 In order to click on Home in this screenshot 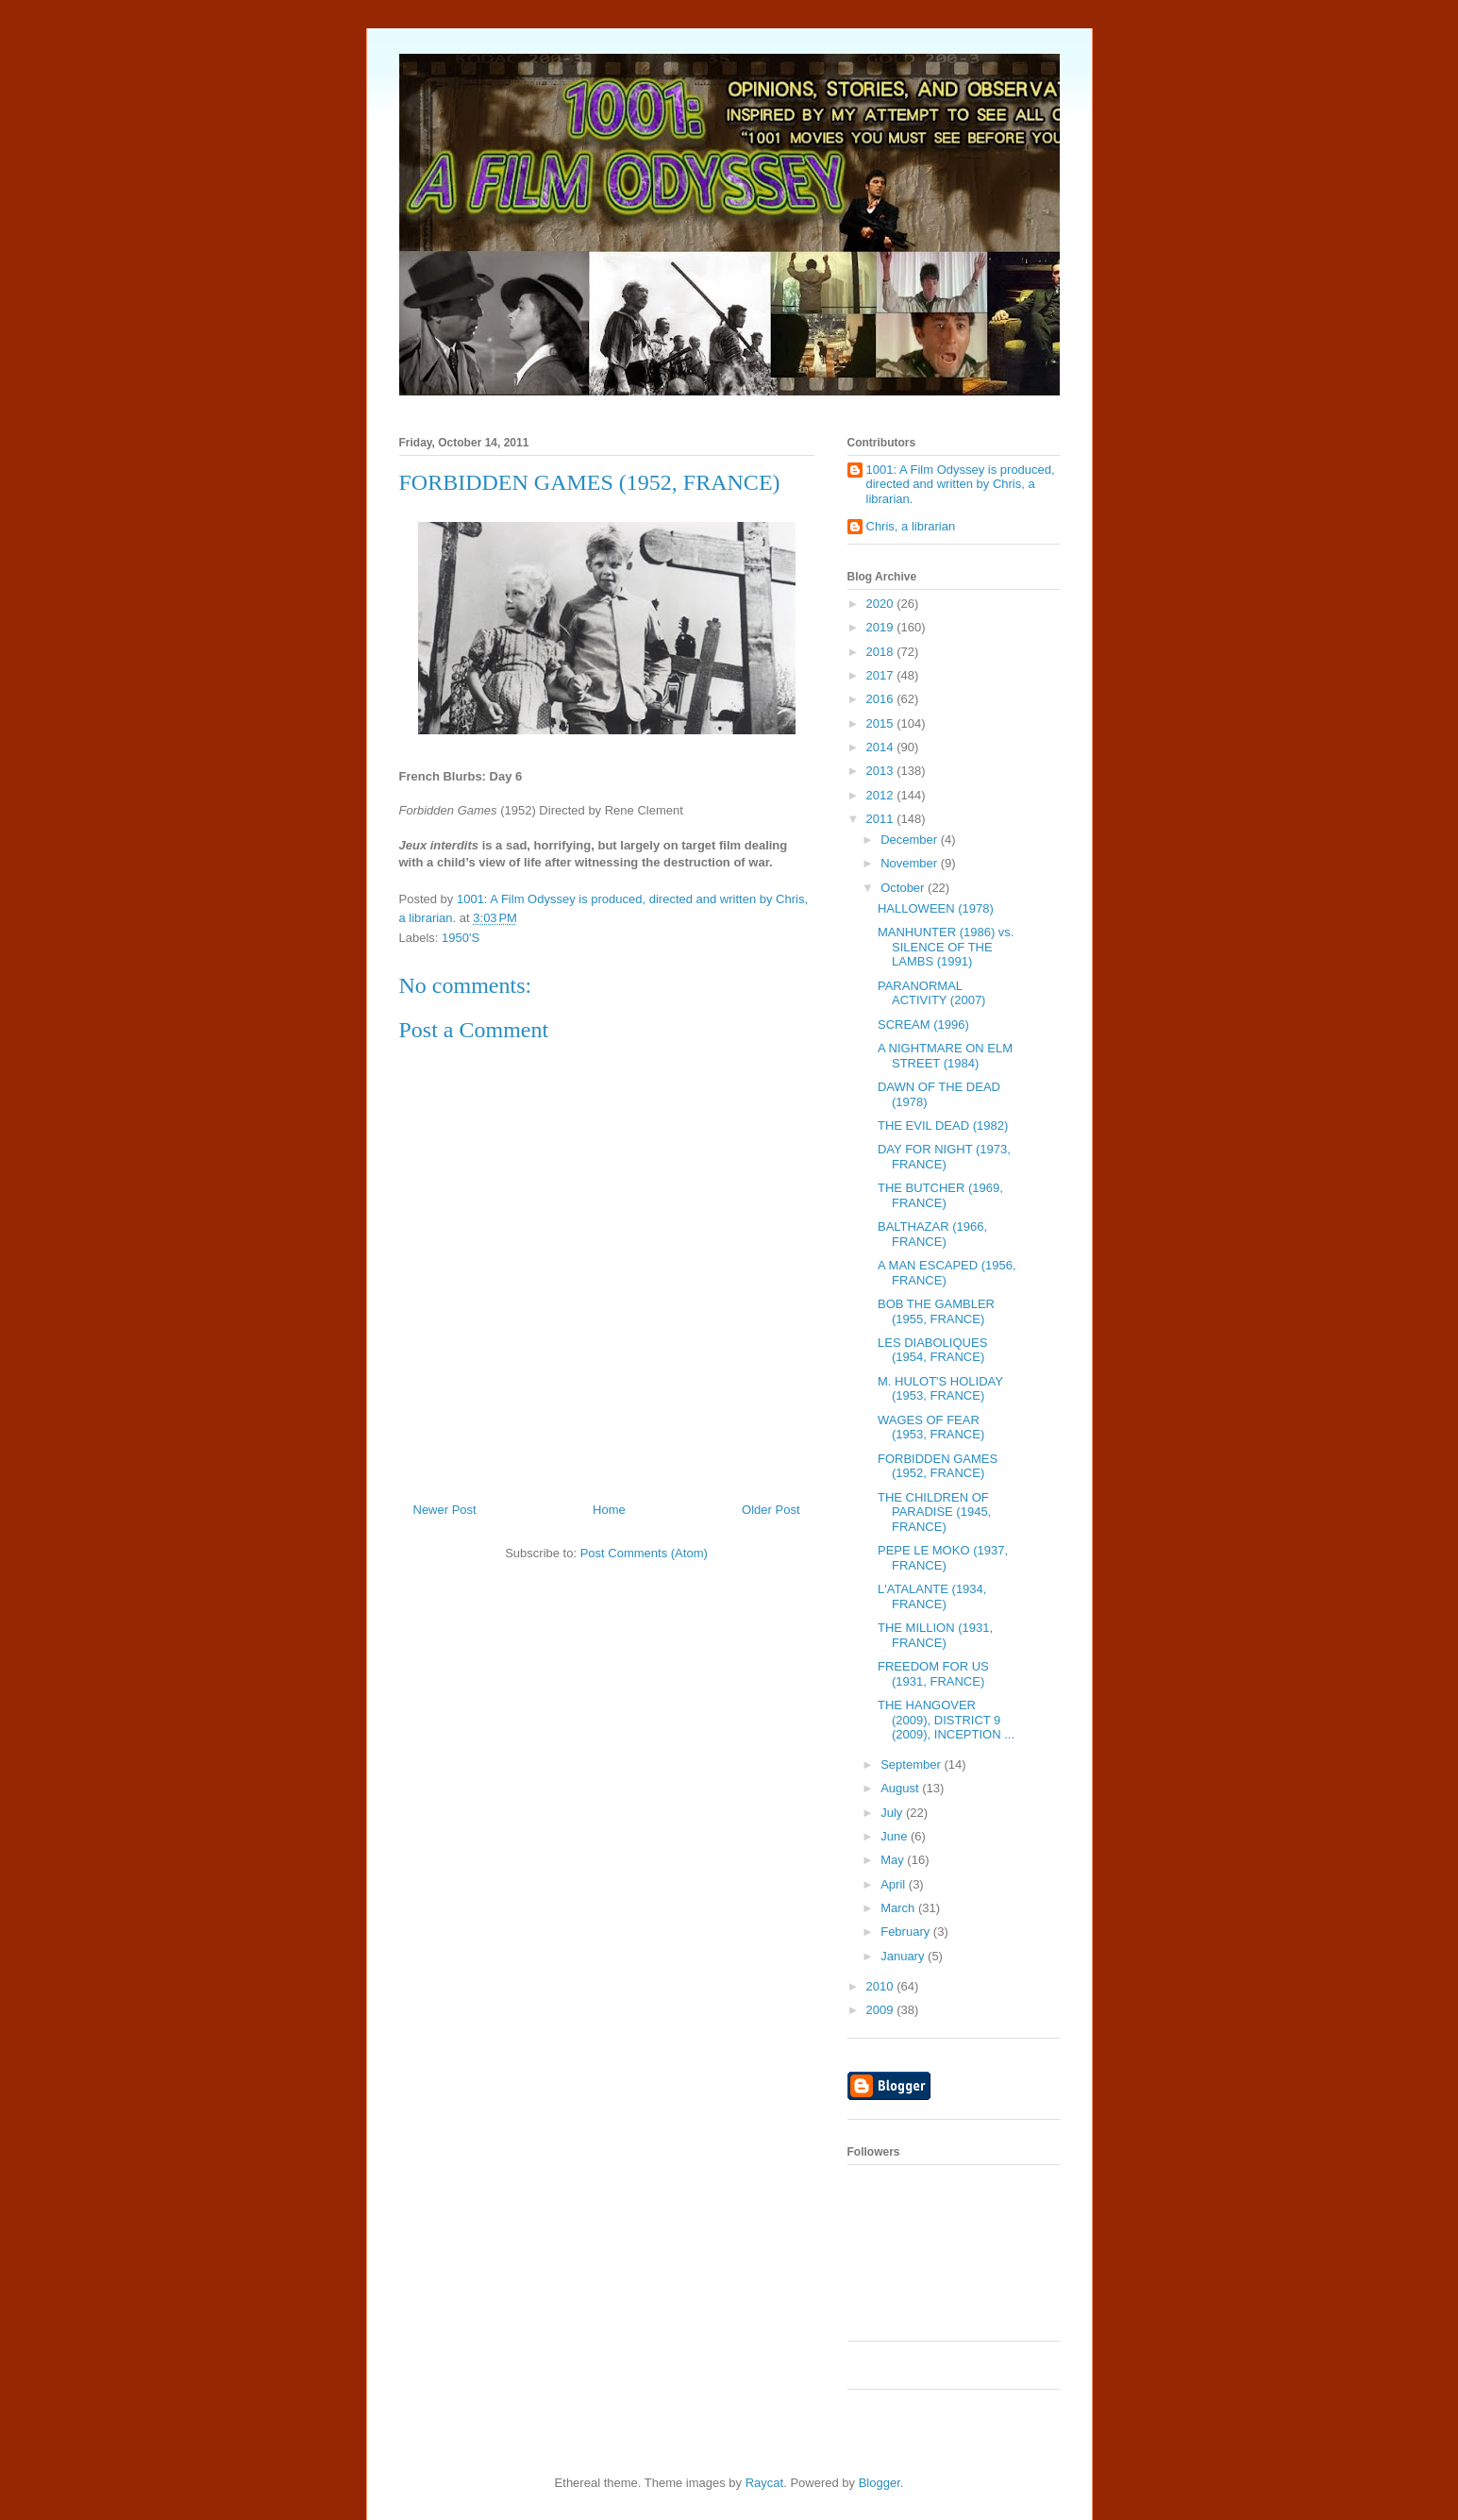, I will do `click(609, 1510)`.